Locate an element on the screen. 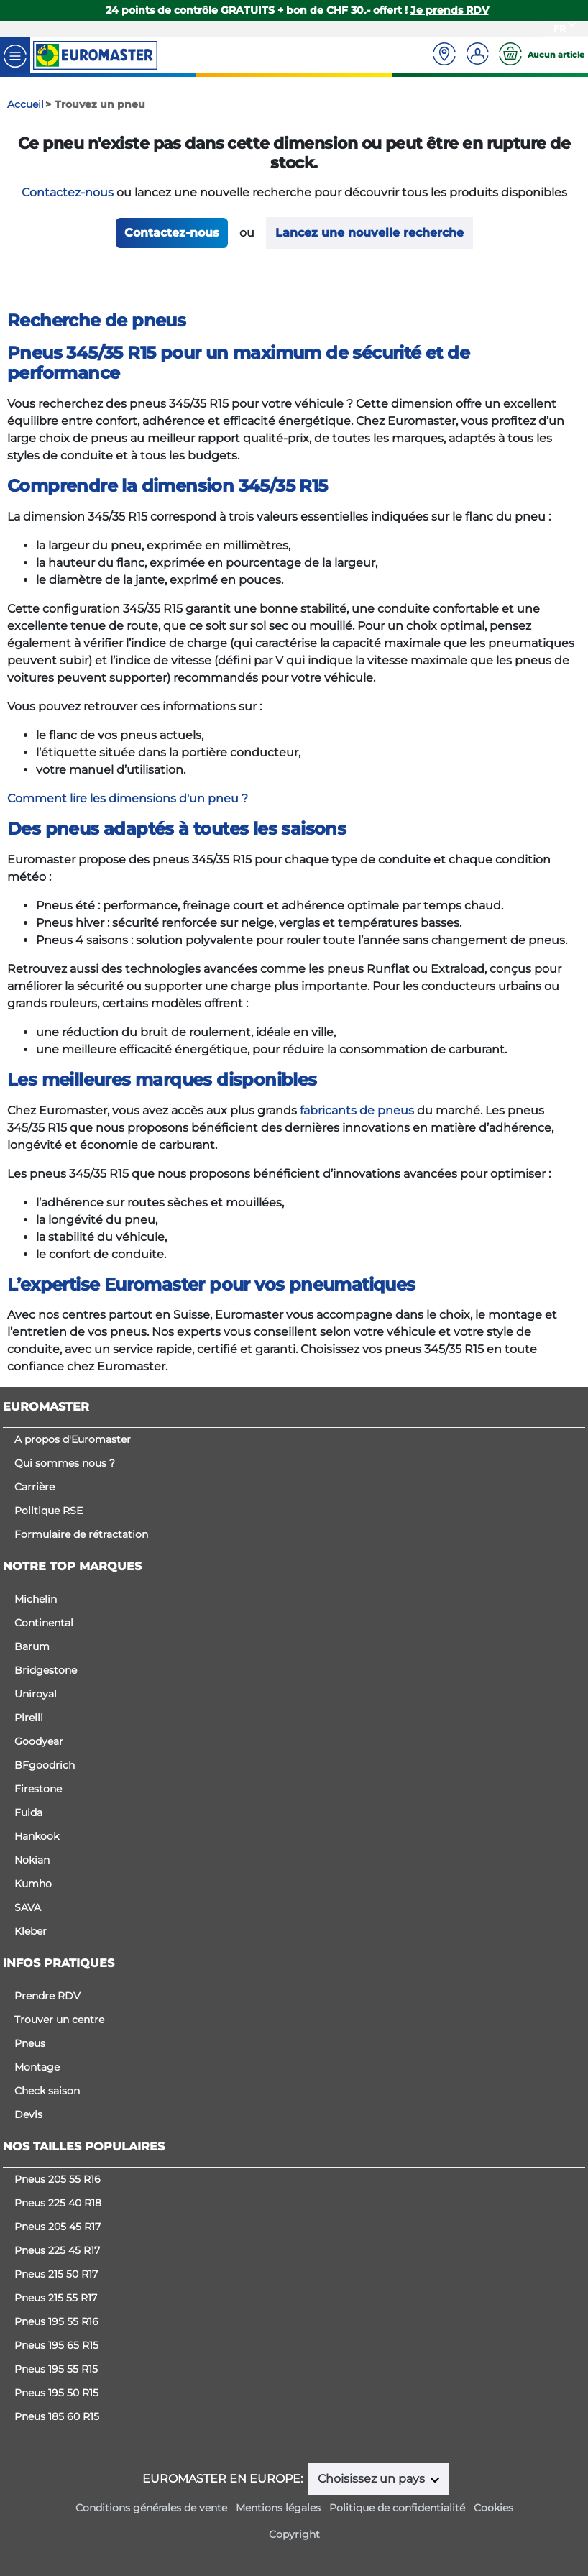  Fulda is located at coordinates (28, 1812).